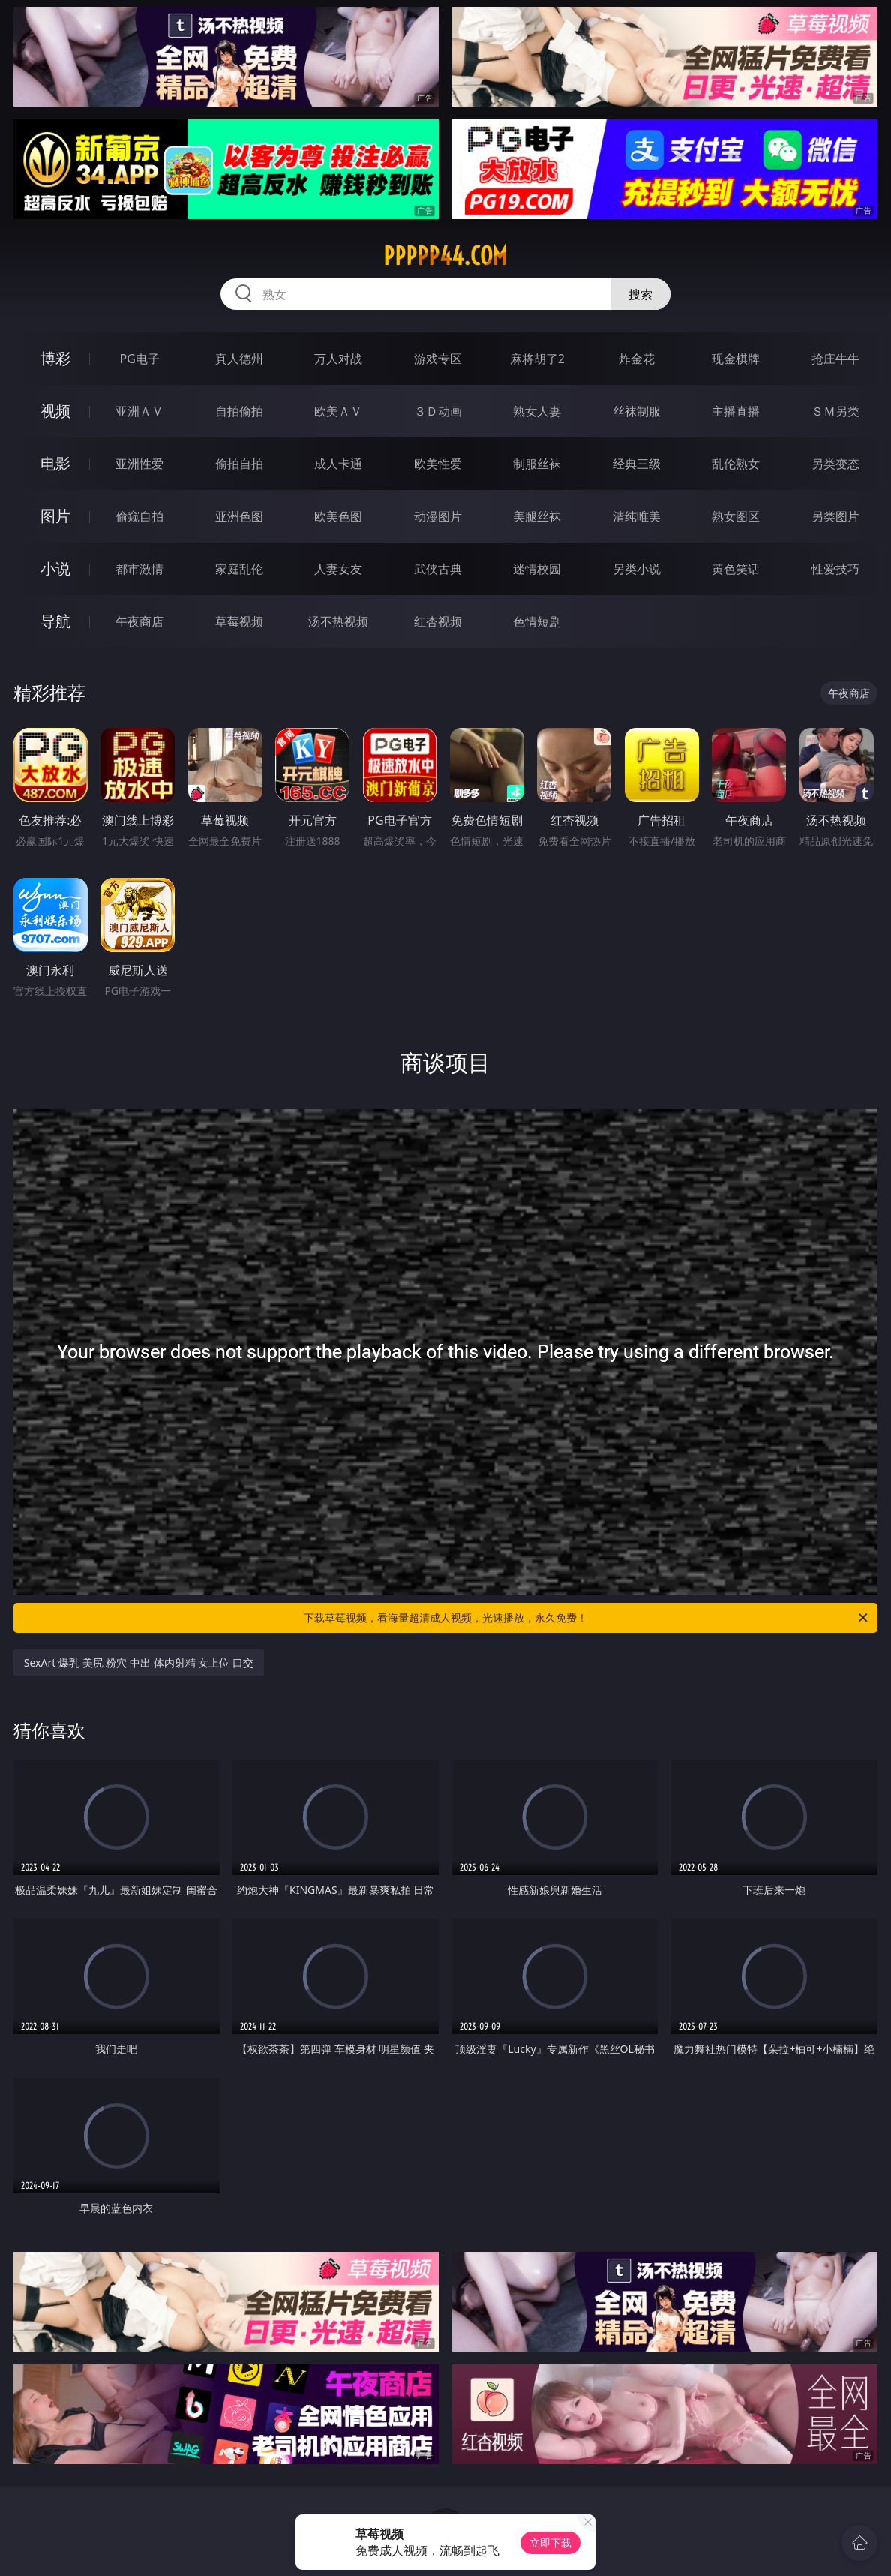 The height and width of the screenshot is (2576, 891). What do you see at coordinates (438, 569) in the screenshot?
I see `武侠古典` at bounding box center [438, 569].